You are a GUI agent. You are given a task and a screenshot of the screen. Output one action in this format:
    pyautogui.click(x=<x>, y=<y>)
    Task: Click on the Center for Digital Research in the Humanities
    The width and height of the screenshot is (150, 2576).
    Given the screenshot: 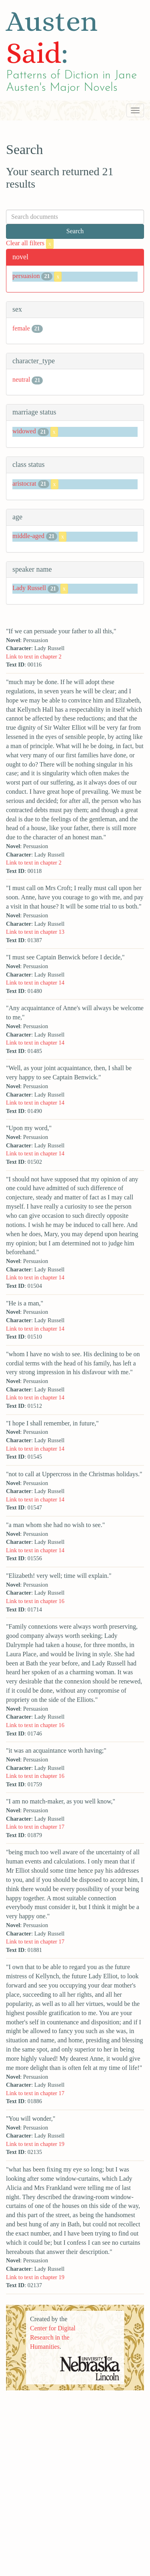 What is the action you would take?
    pyautogui.click(x=53, y=2337)
    